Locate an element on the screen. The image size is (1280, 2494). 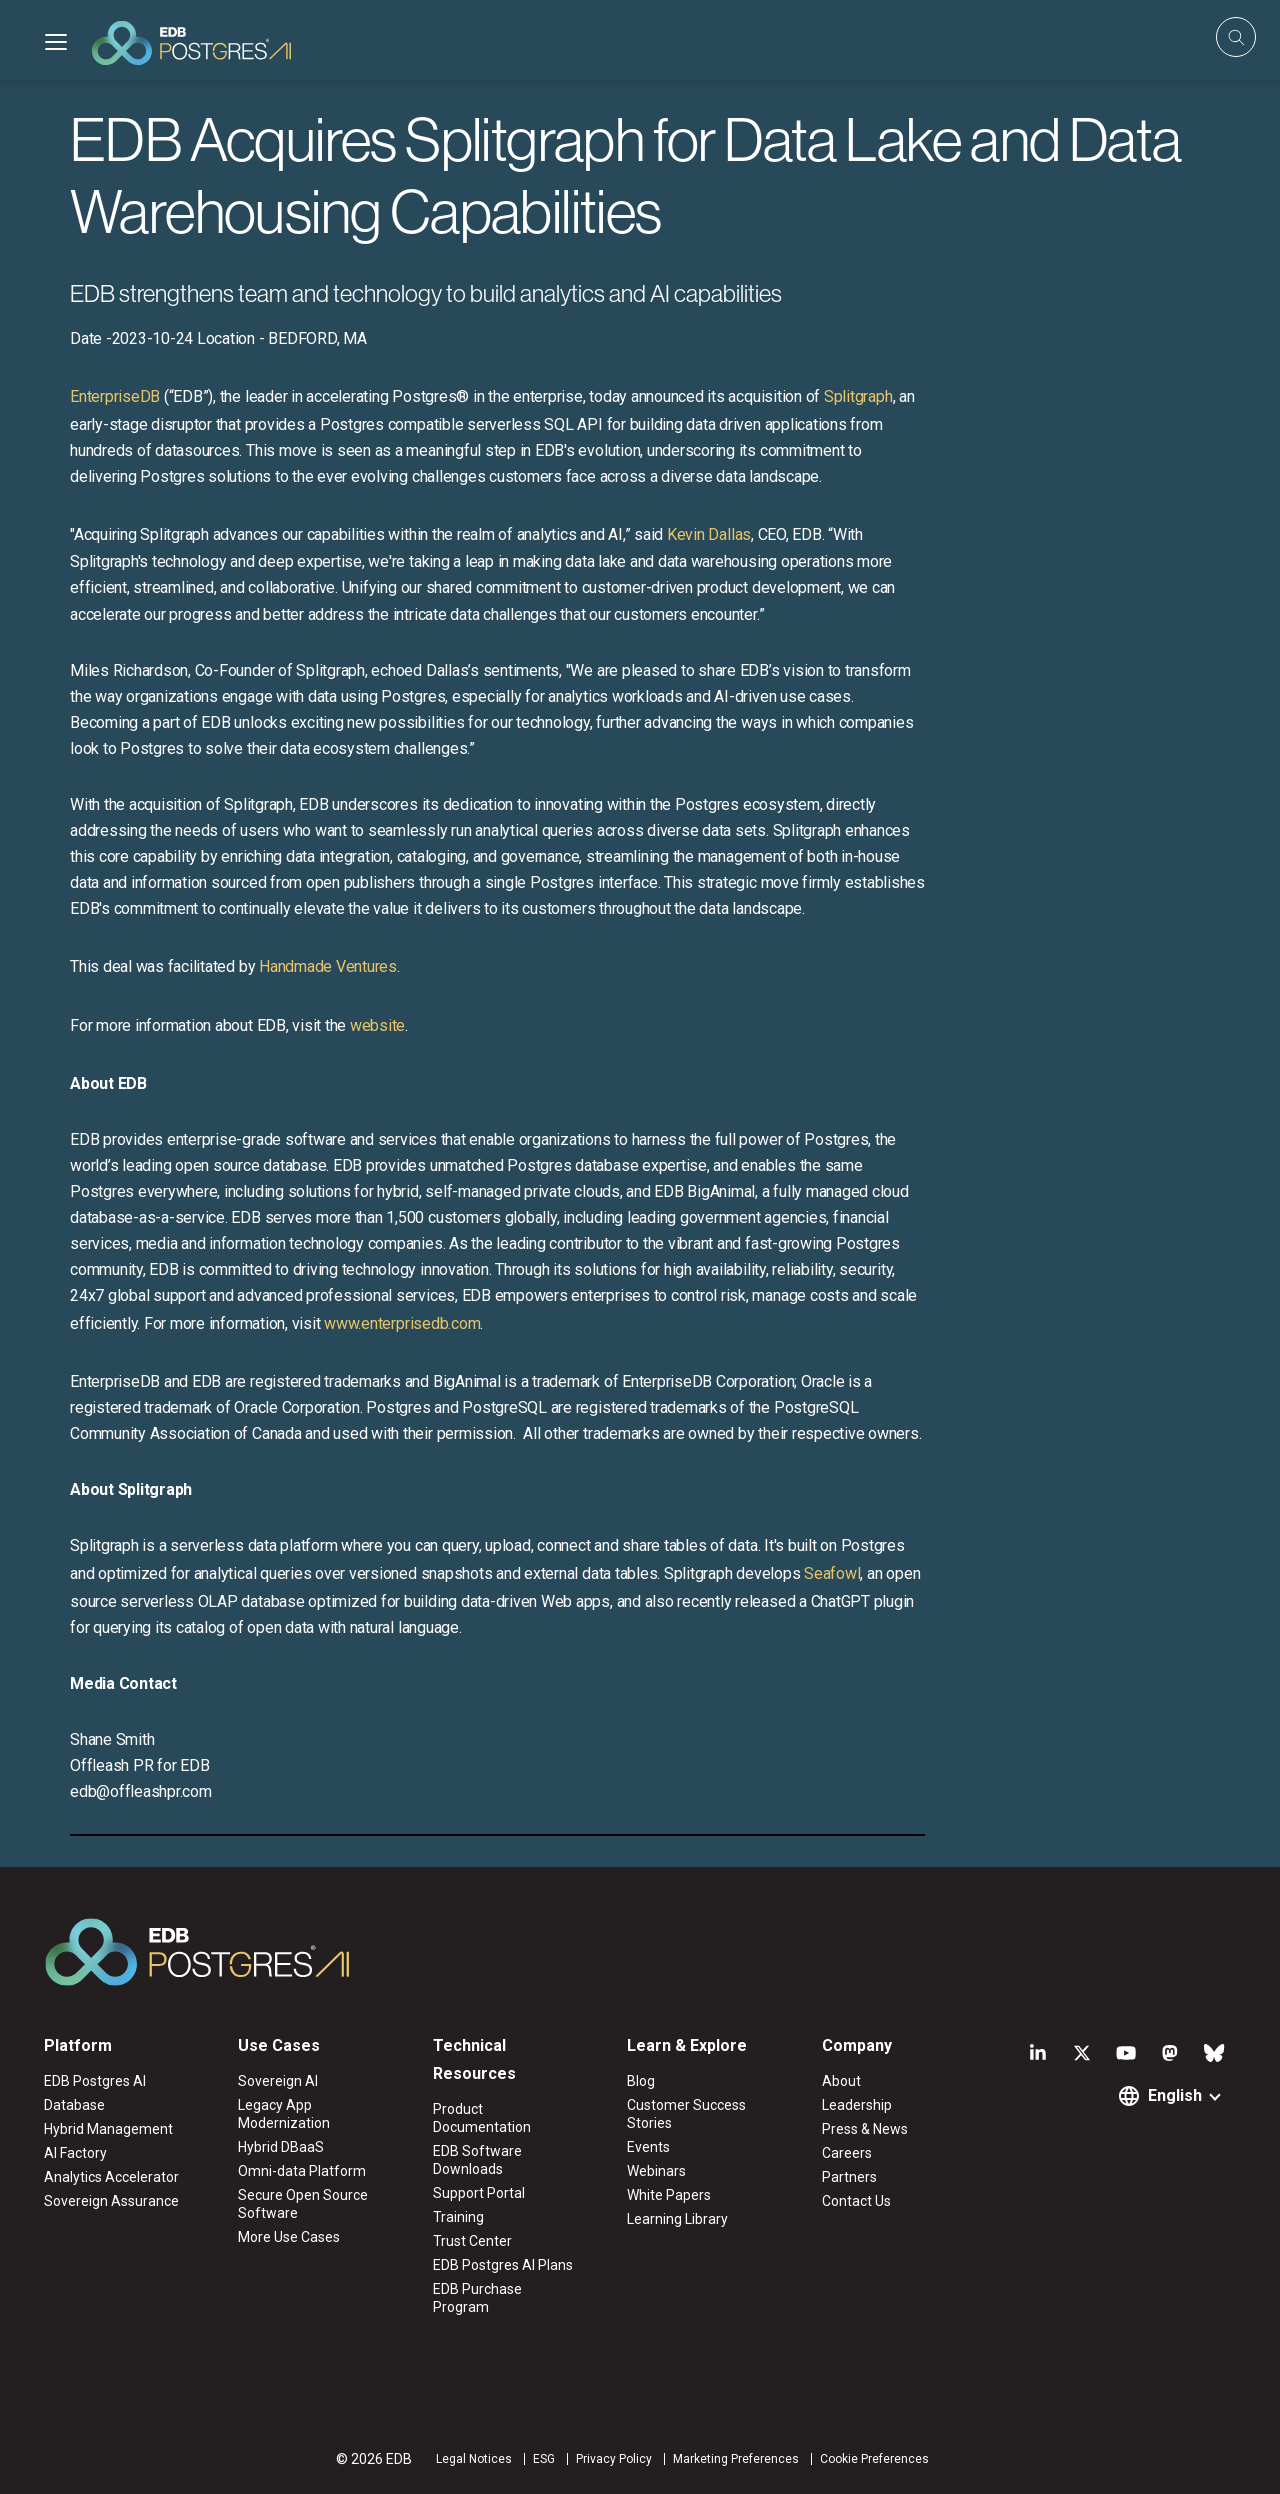
Handmade Ventures is located at coordinates (328, 966).